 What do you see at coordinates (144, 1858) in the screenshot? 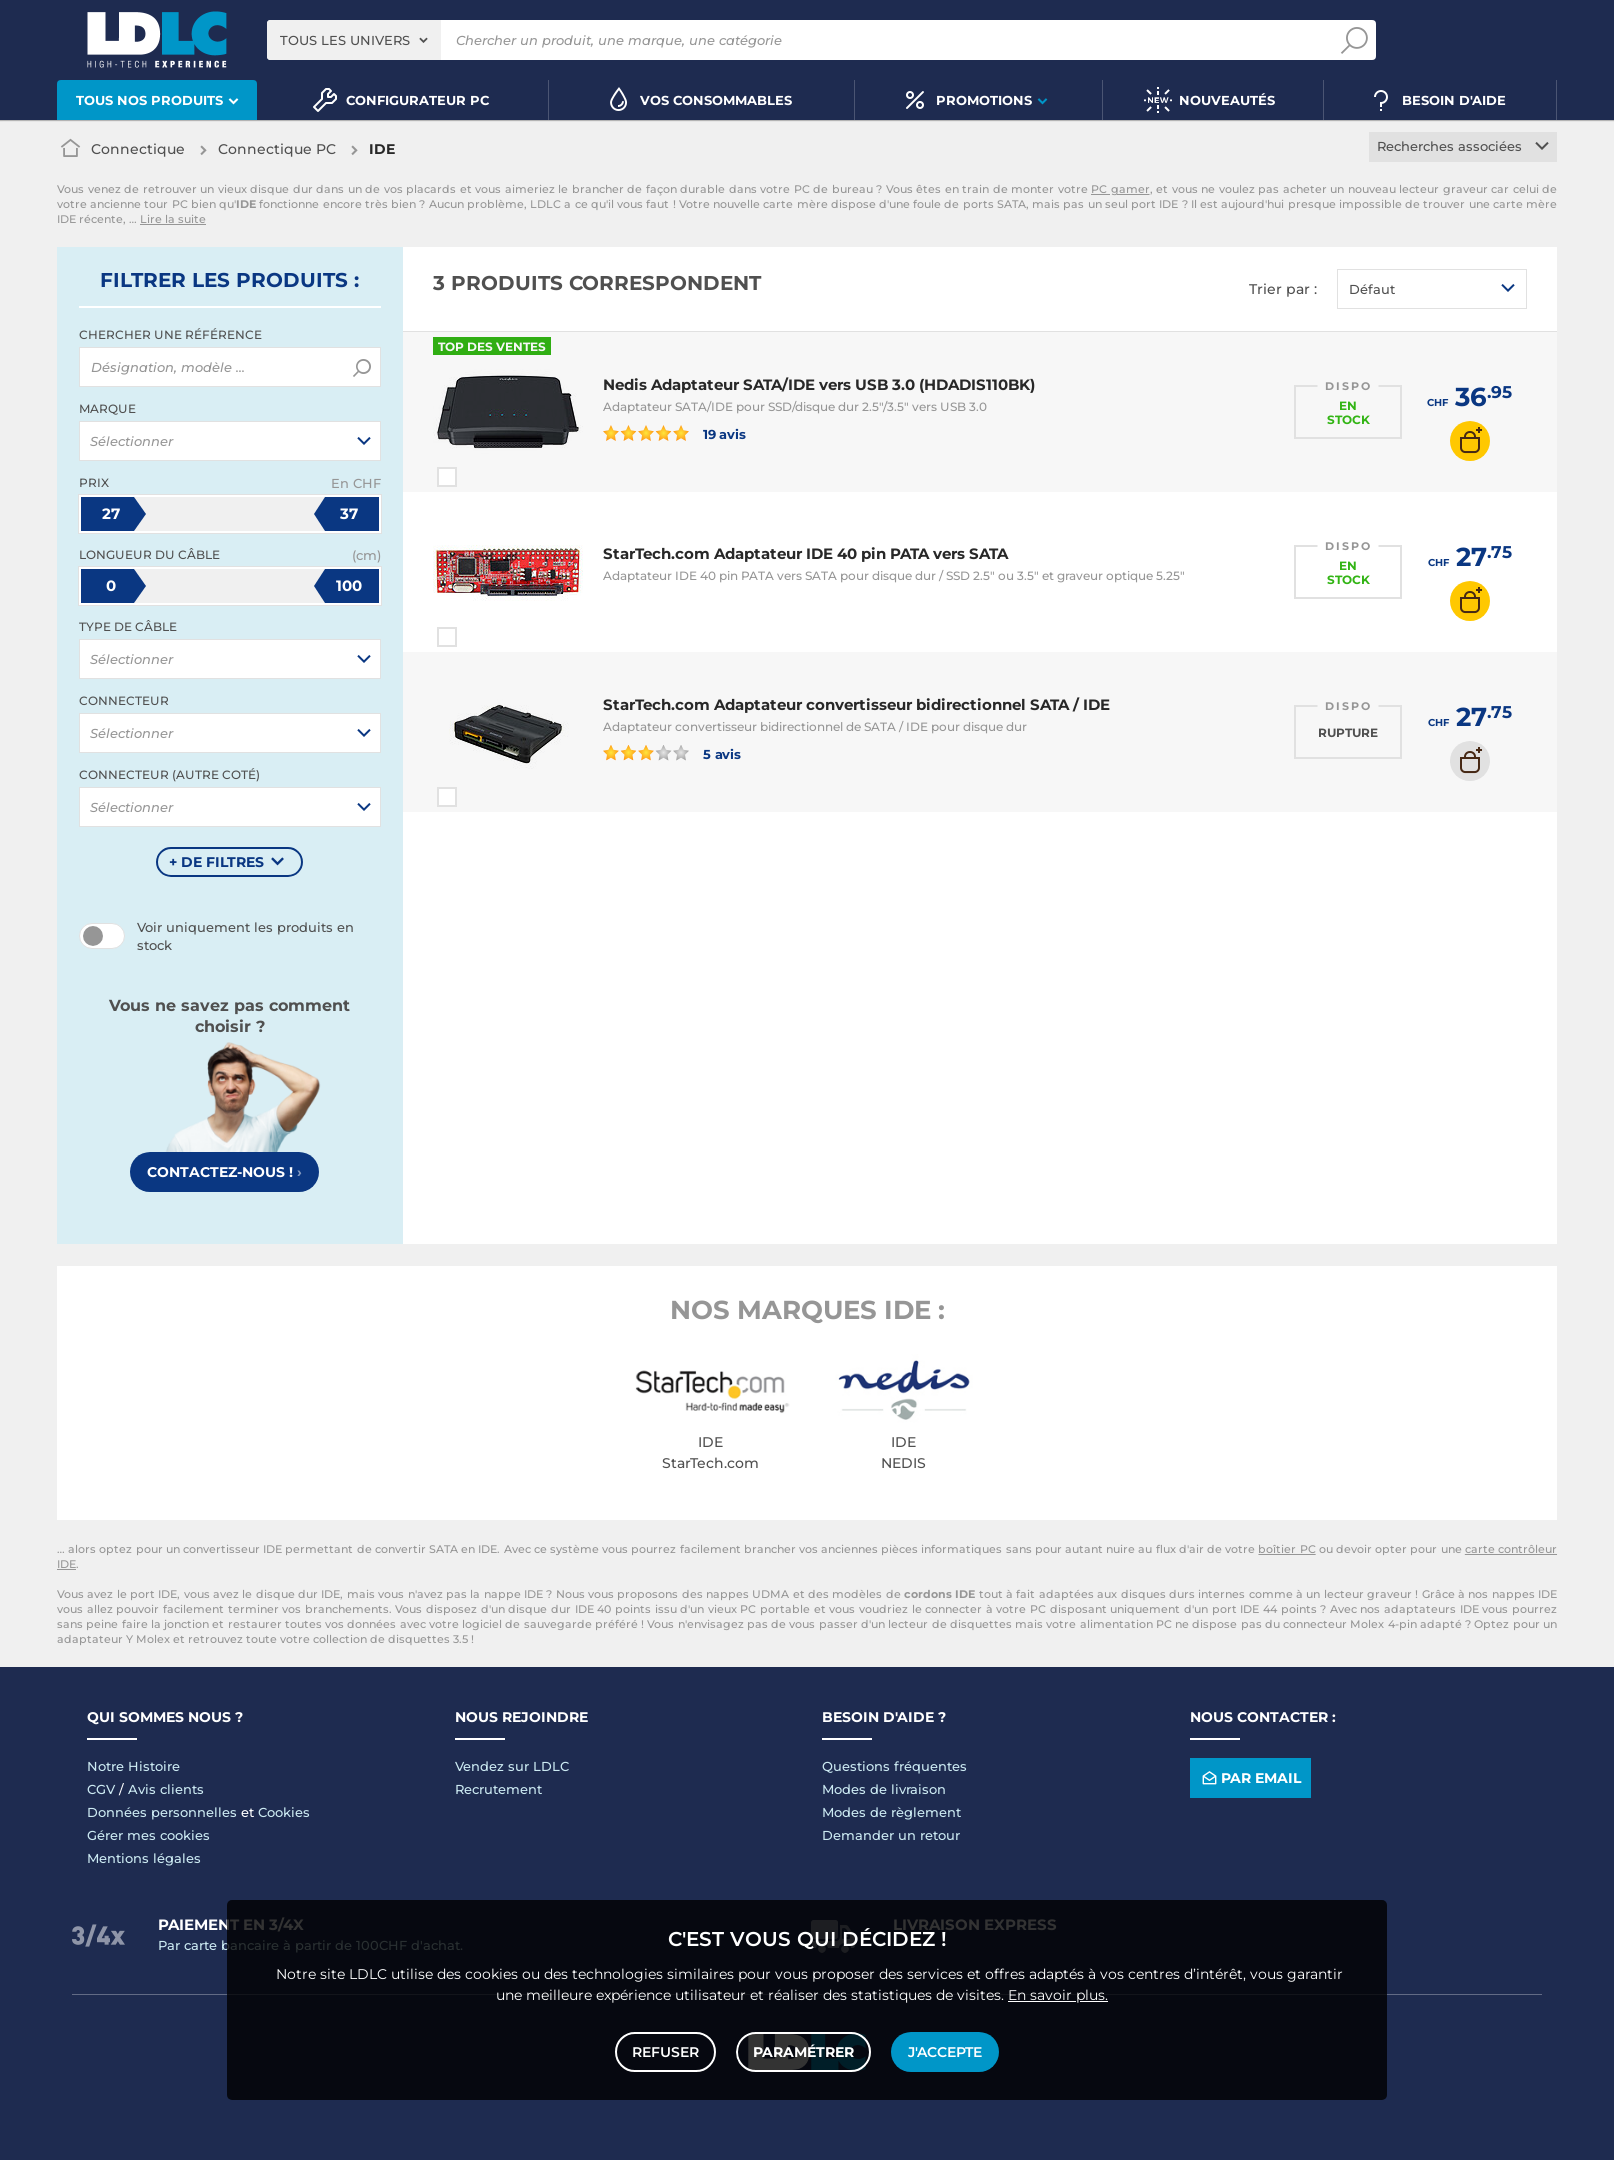
I see `Mentions légales` at bounding box center [144, 1858].